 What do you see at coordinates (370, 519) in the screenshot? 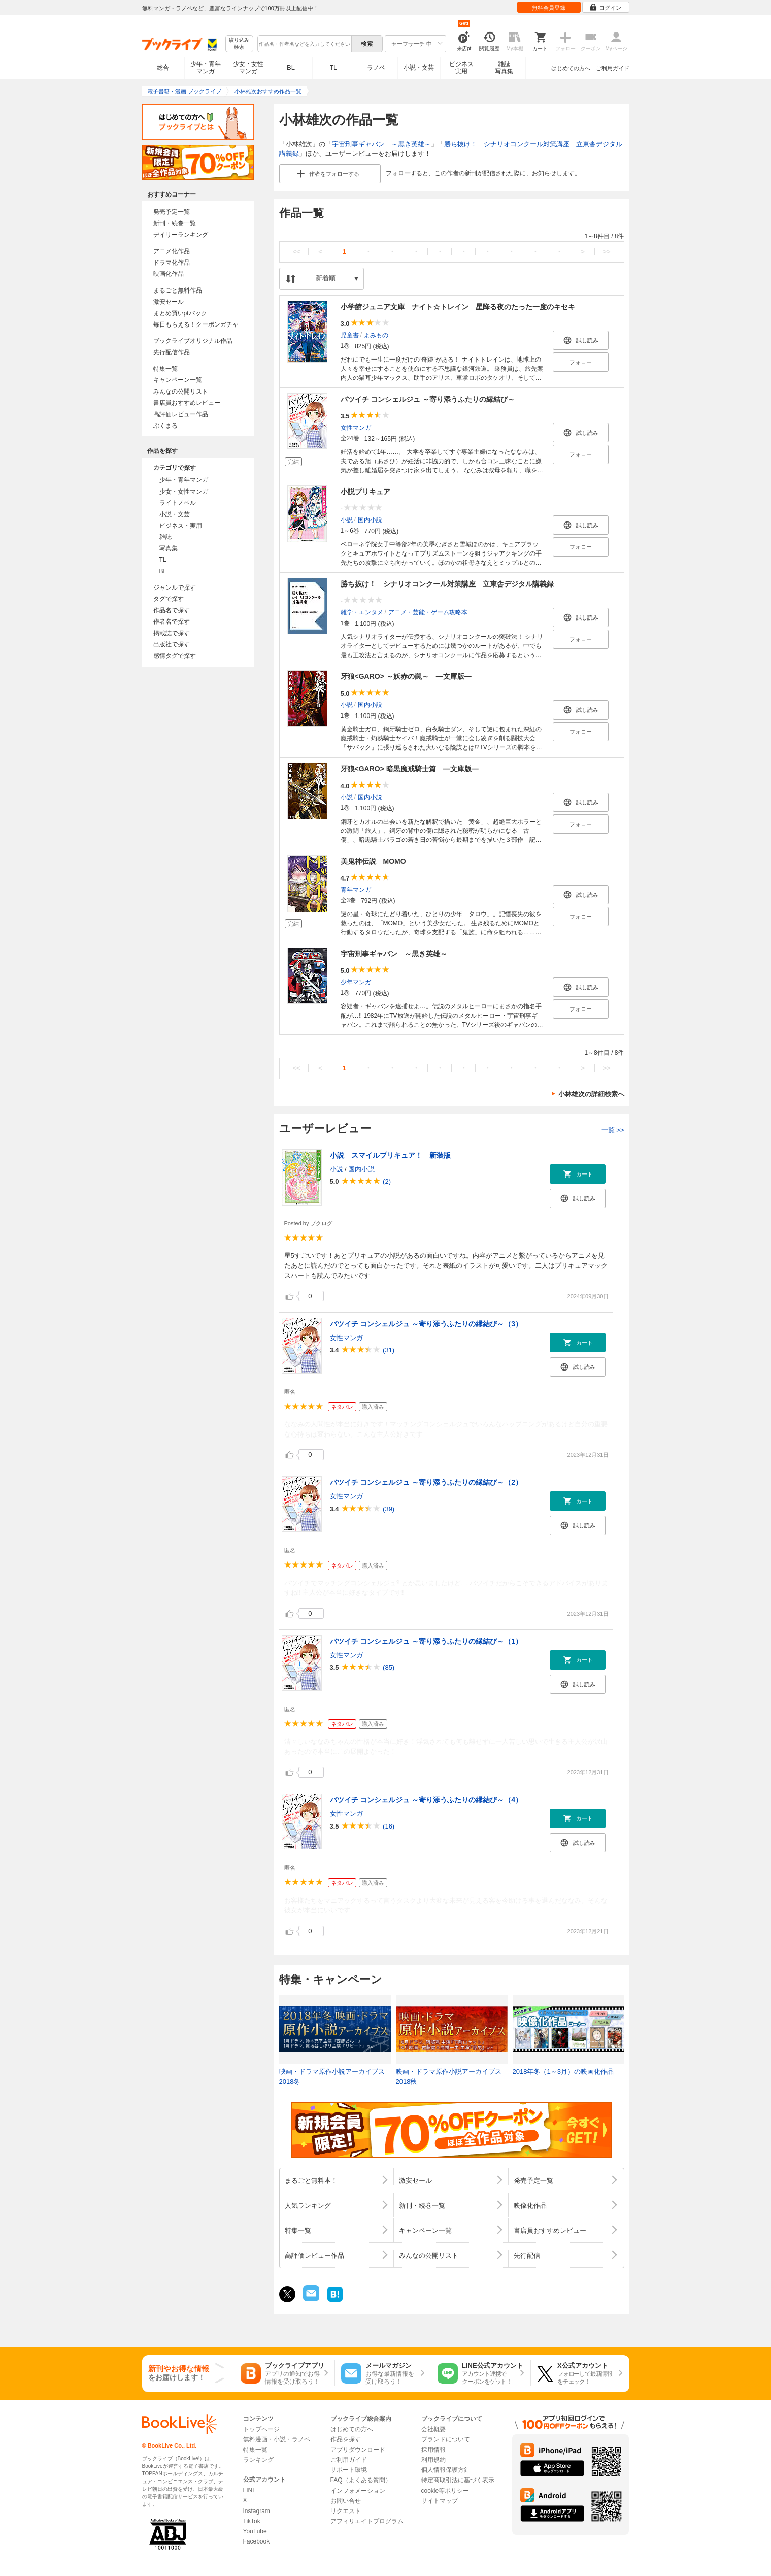
I see `国内小説` at bounding box center [370, 519].